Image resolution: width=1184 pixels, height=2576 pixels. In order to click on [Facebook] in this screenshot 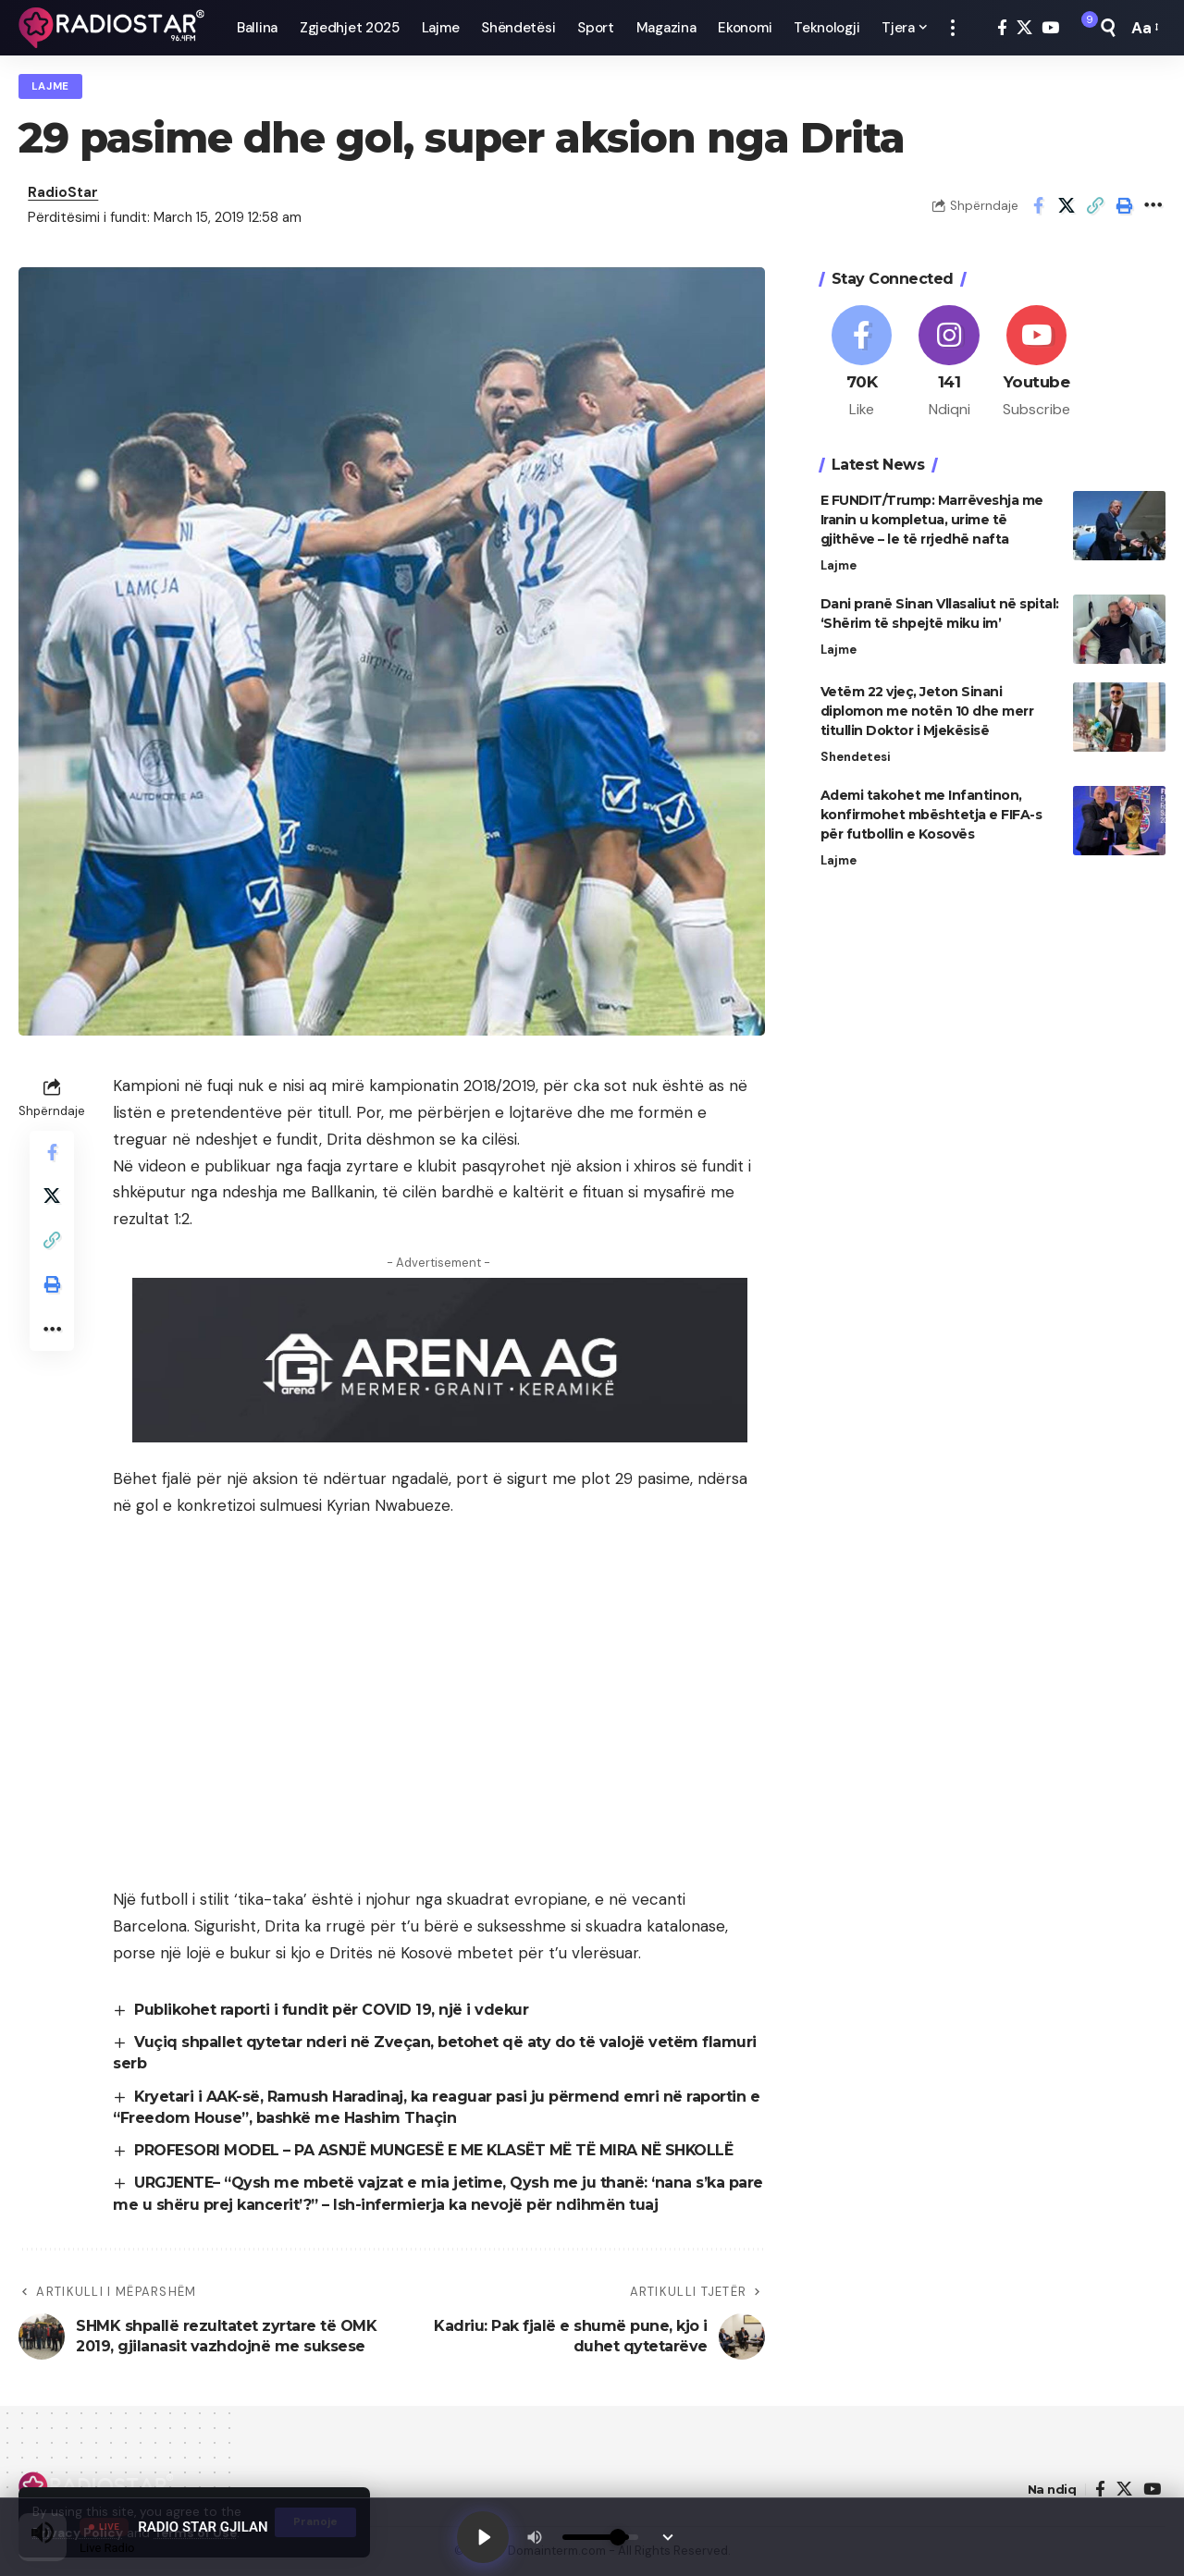, I will do `click(1002, 28)`.